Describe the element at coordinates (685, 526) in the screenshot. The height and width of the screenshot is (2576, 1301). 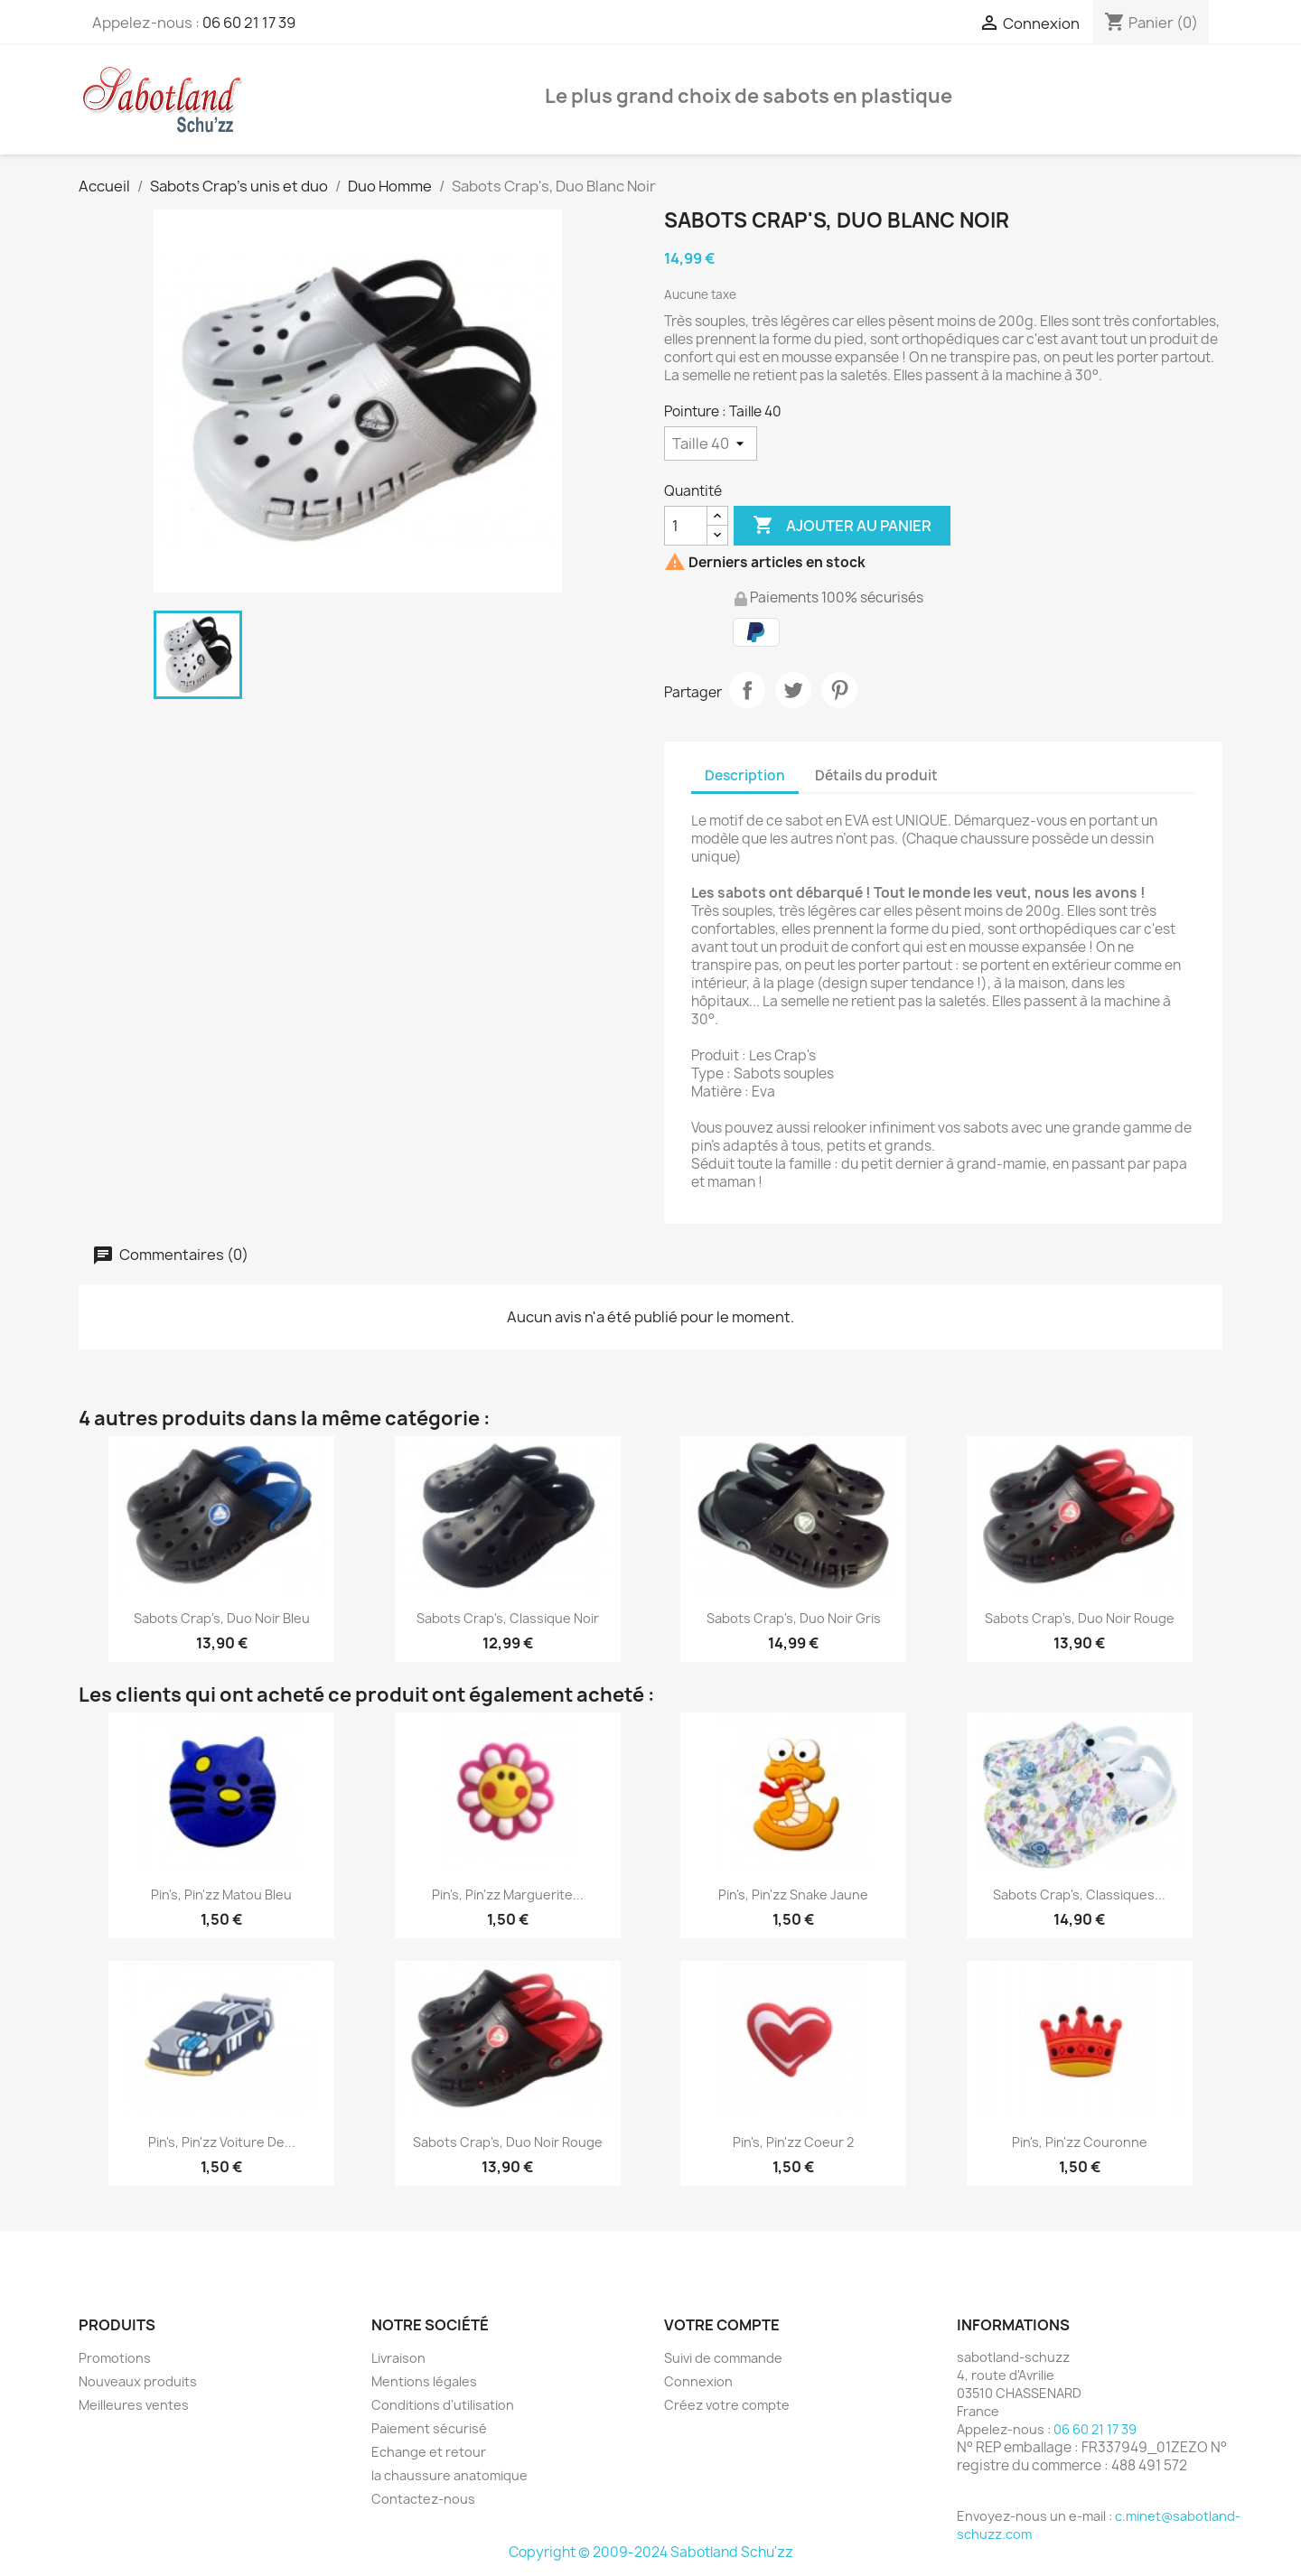
I see `[Quantité]` at that location.